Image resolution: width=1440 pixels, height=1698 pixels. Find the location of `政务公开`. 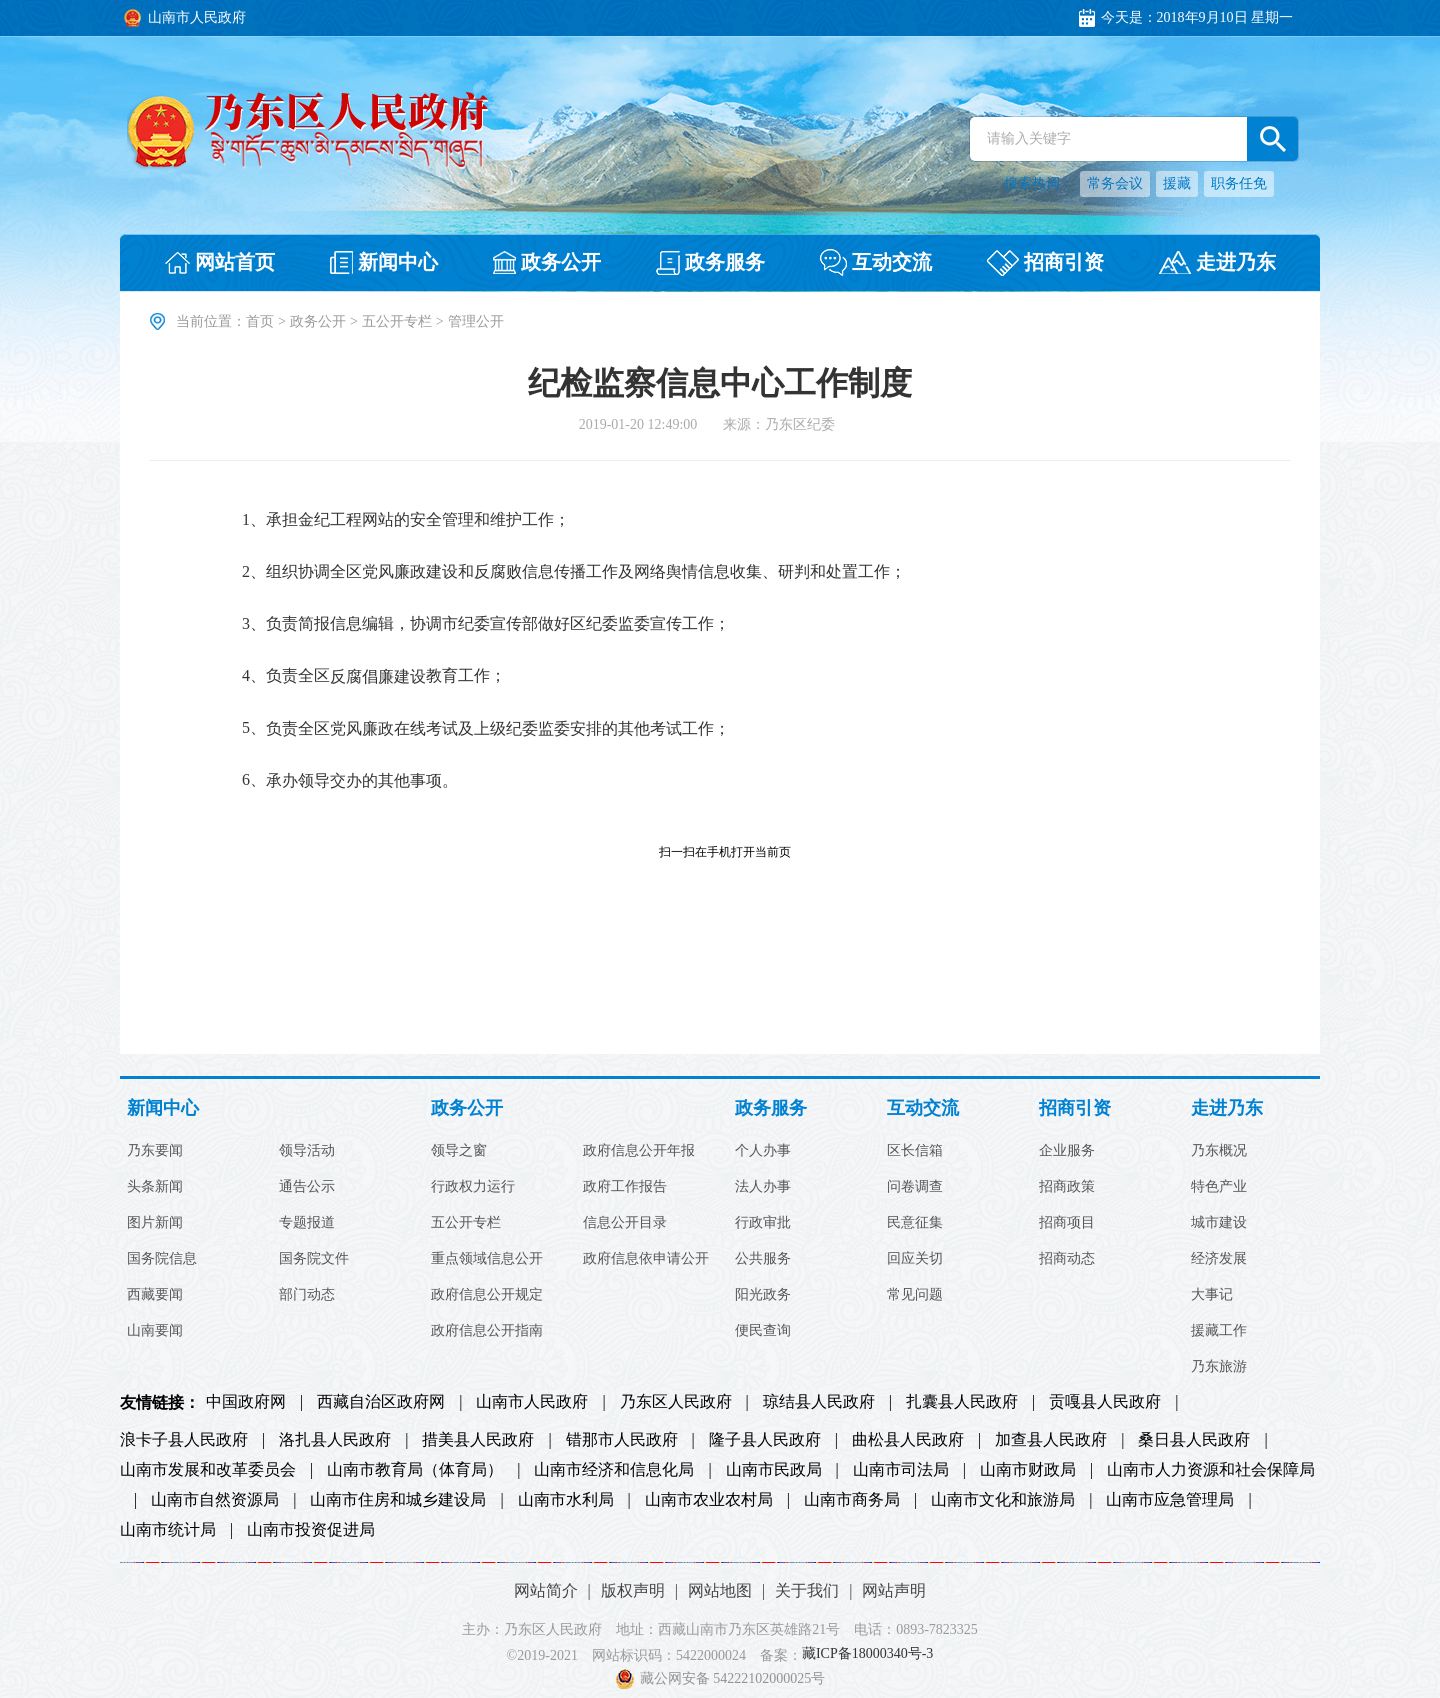

政务公开 is located at coordinates (318, 321).